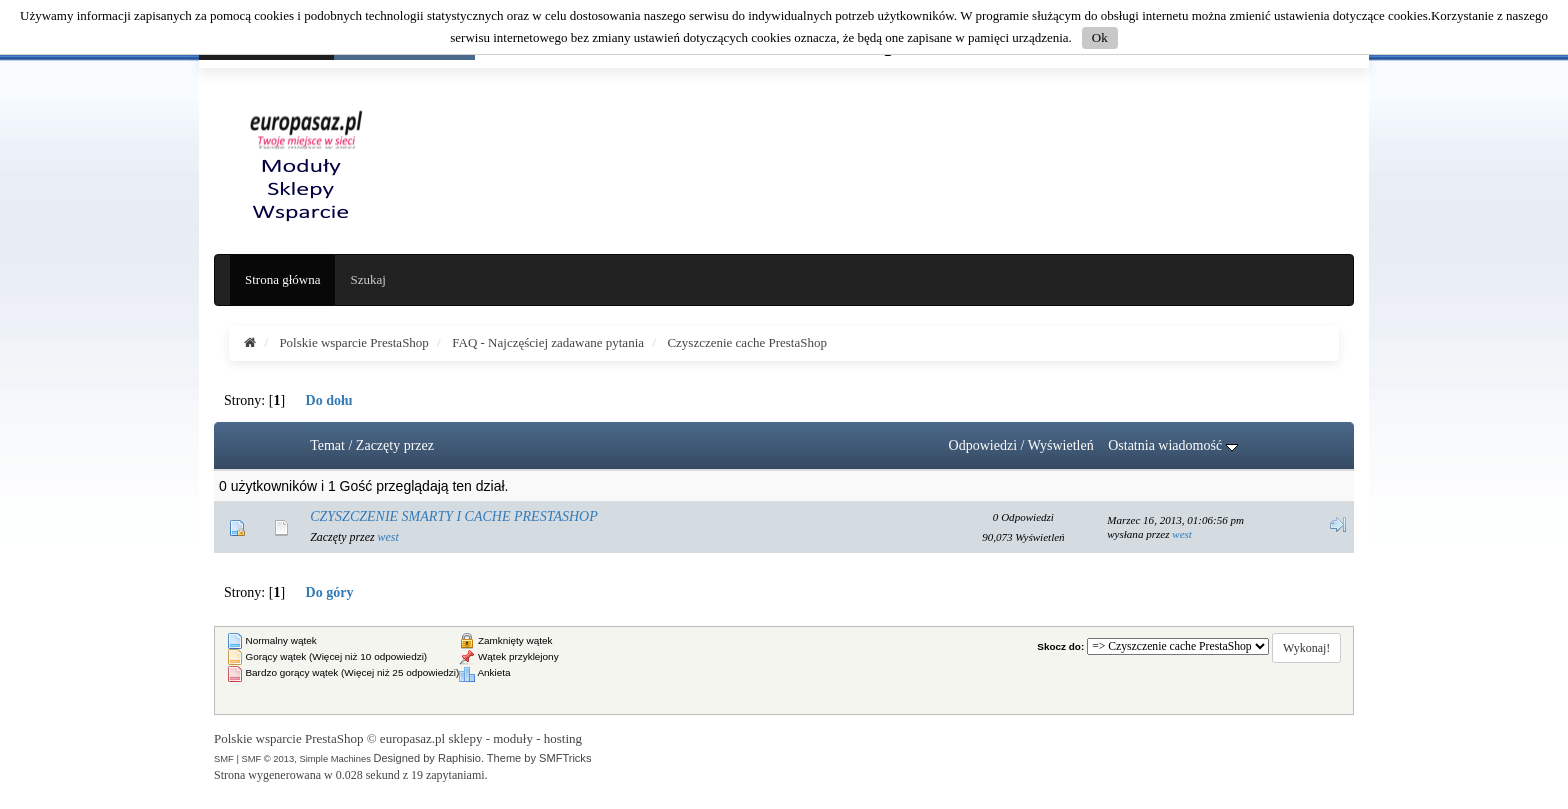 This screenshot has height=809, width=1568. What do you see at coordinates (1060, 646) in the screenshot?
I see `Skocz do:` at bounding box center [1060, 646].